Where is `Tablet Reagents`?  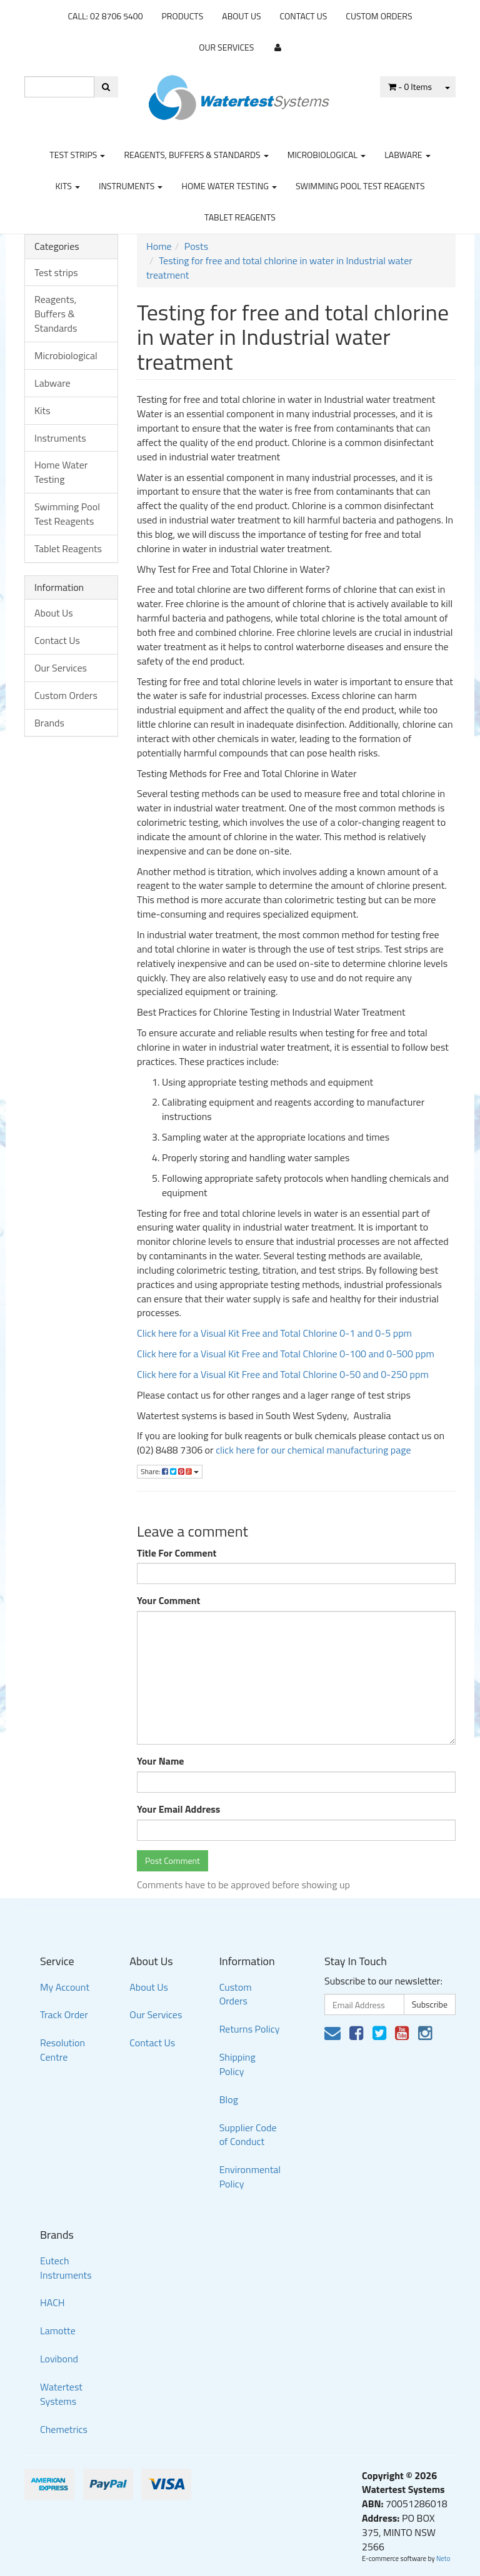 Tablet Reagents is located at coordinates (240, 217).